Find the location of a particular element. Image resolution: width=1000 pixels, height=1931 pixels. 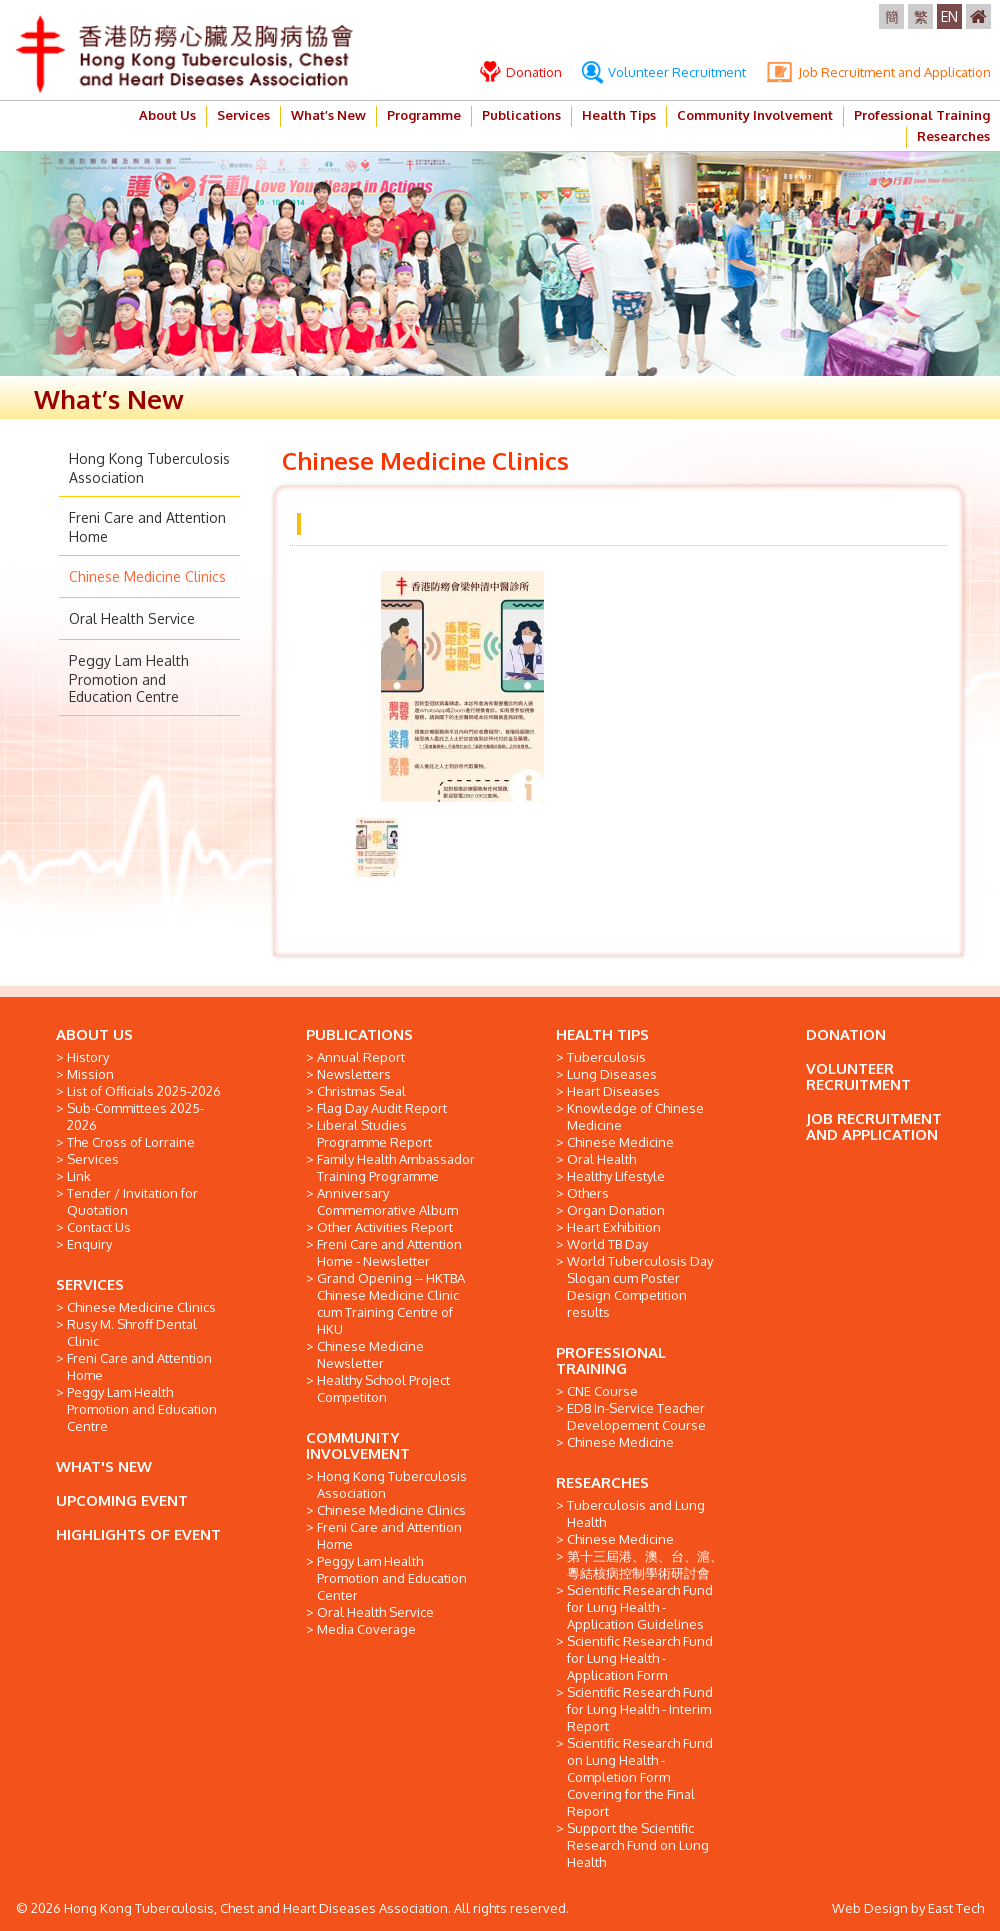

HEALTH TIPS is located at coordinates (602, 1034).